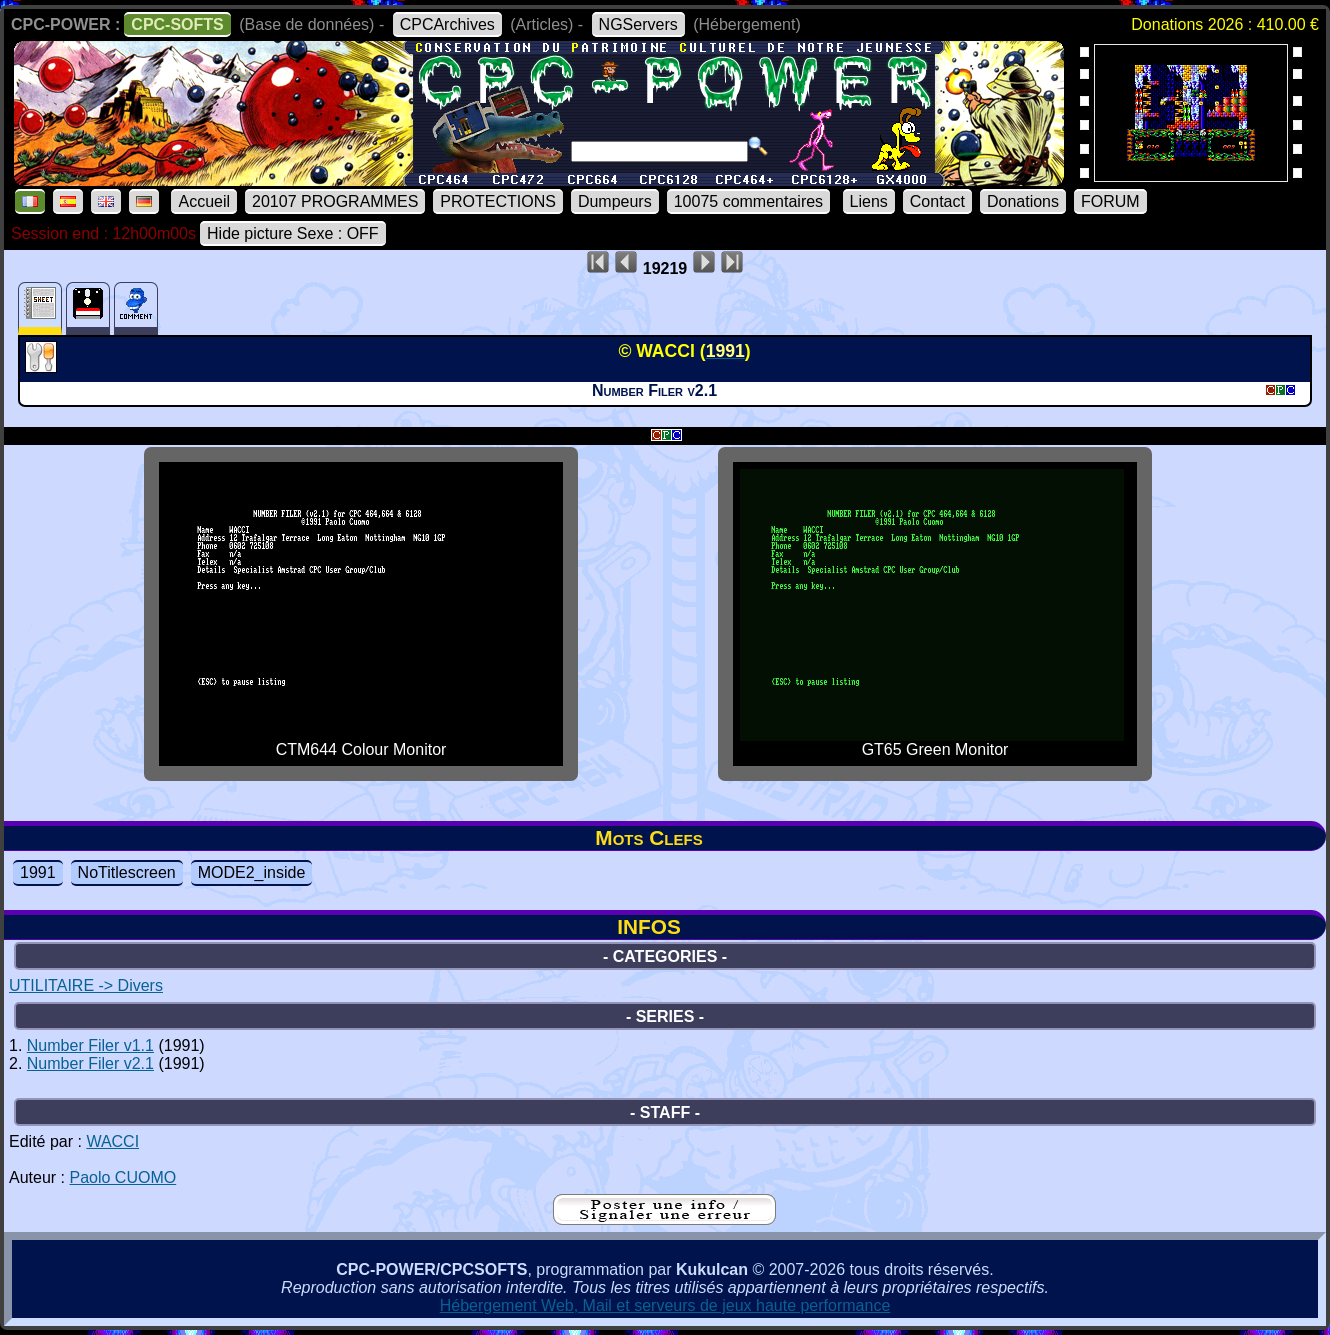 The image size is (1330, 1335). Describe the element at coordinates (90, 1063) in the screenshot. I see `Number Filer v2.1` at that location.